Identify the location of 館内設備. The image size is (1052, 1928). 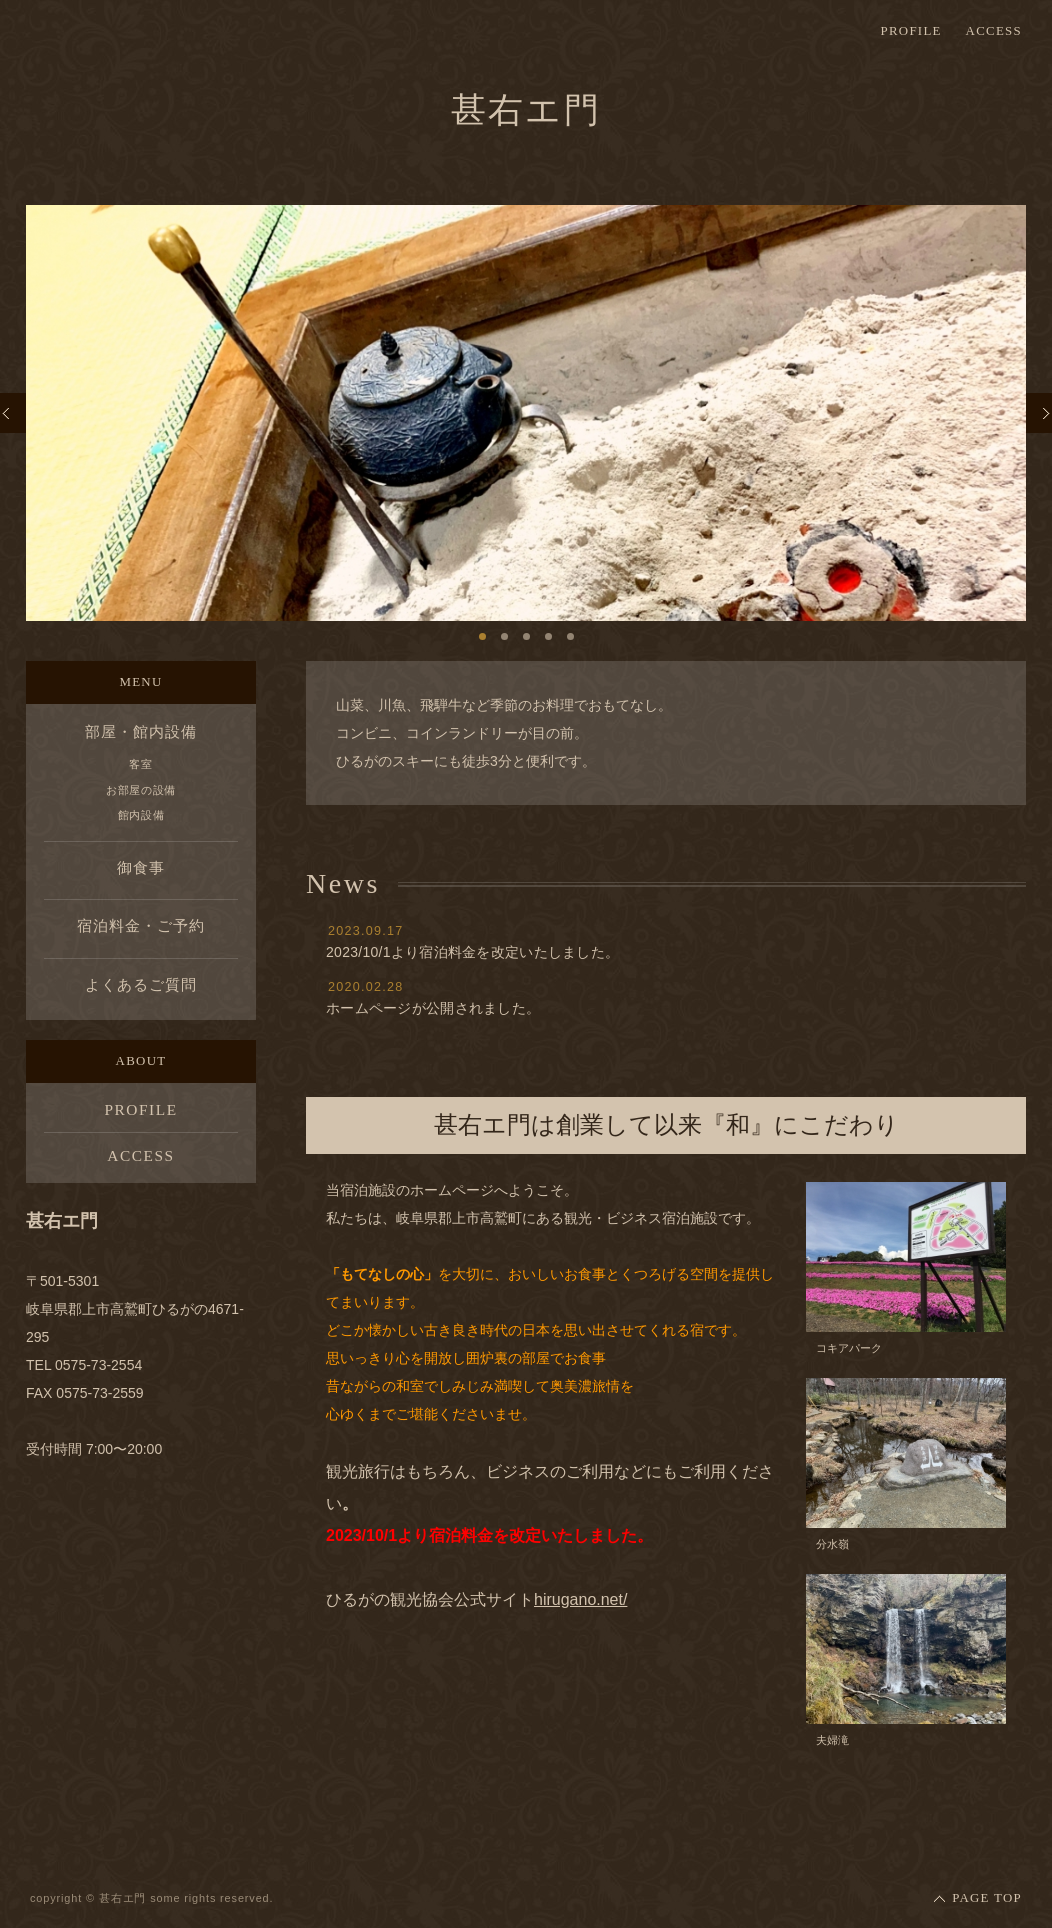
(141, 815).